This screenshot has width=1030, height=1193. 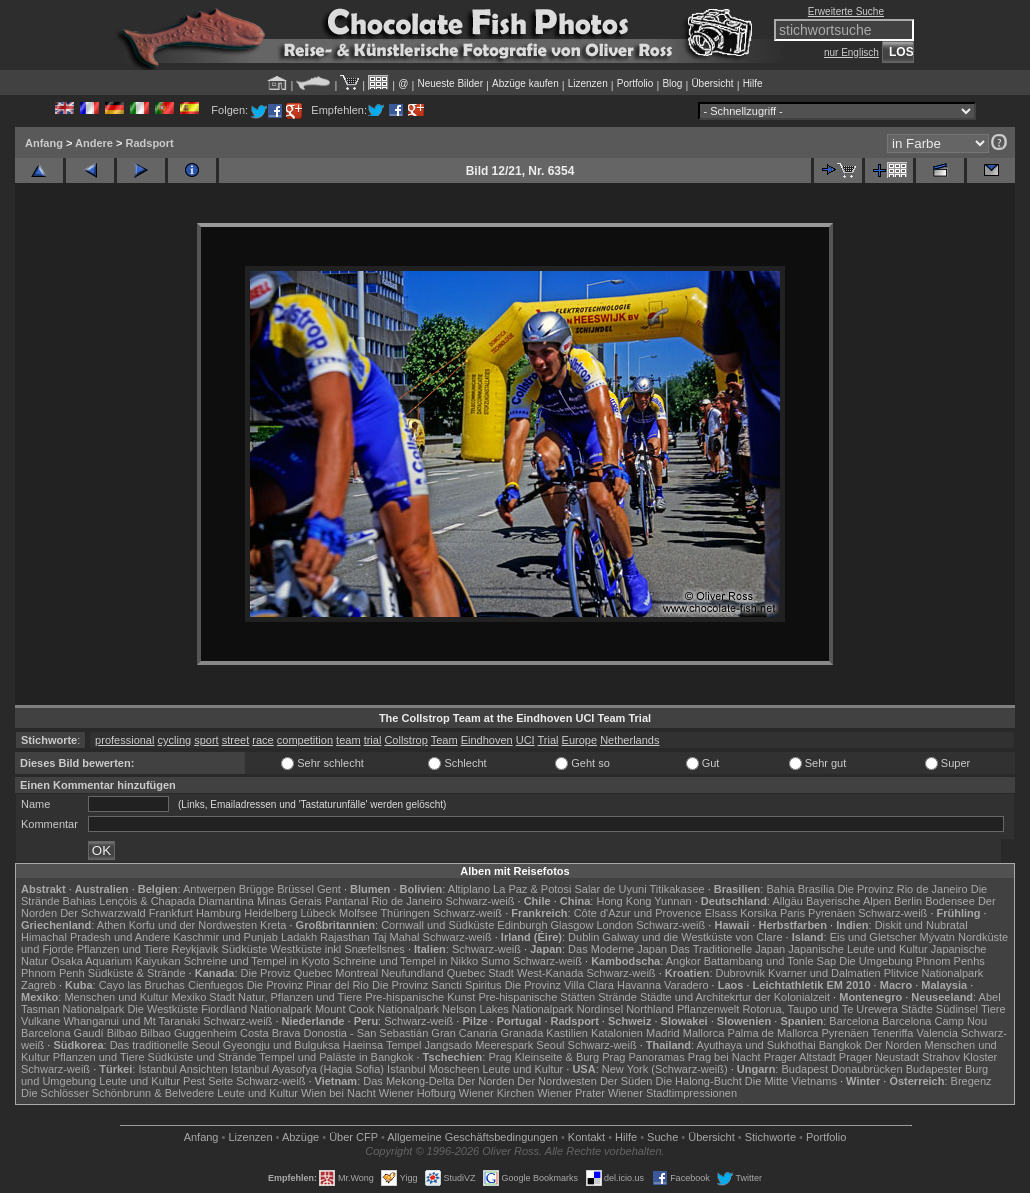 I want to click on Wiener Prater, so click(x=571, y=1093).